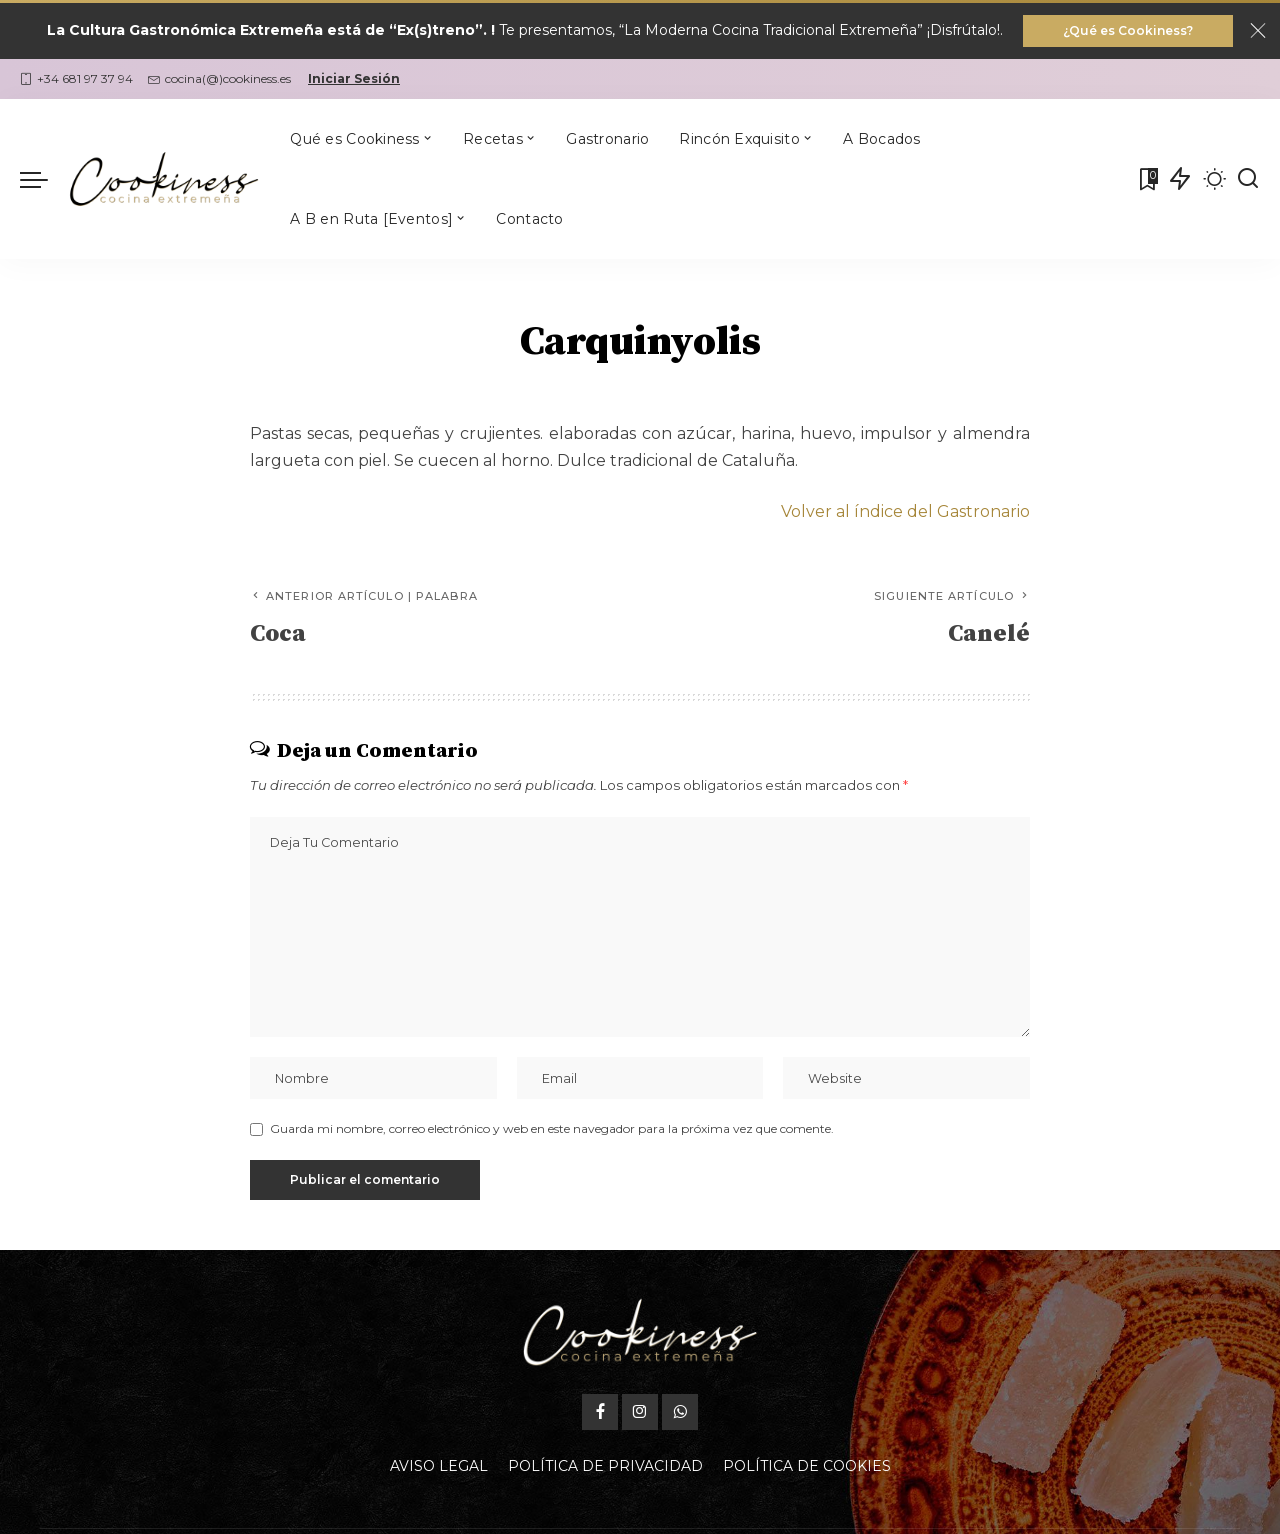 This screenshot has width=1280, height=1534. What do you see at coordinates (600, 1412) in the screenshot?
I see `[Facebook]` at bounding box center [600, 1412].